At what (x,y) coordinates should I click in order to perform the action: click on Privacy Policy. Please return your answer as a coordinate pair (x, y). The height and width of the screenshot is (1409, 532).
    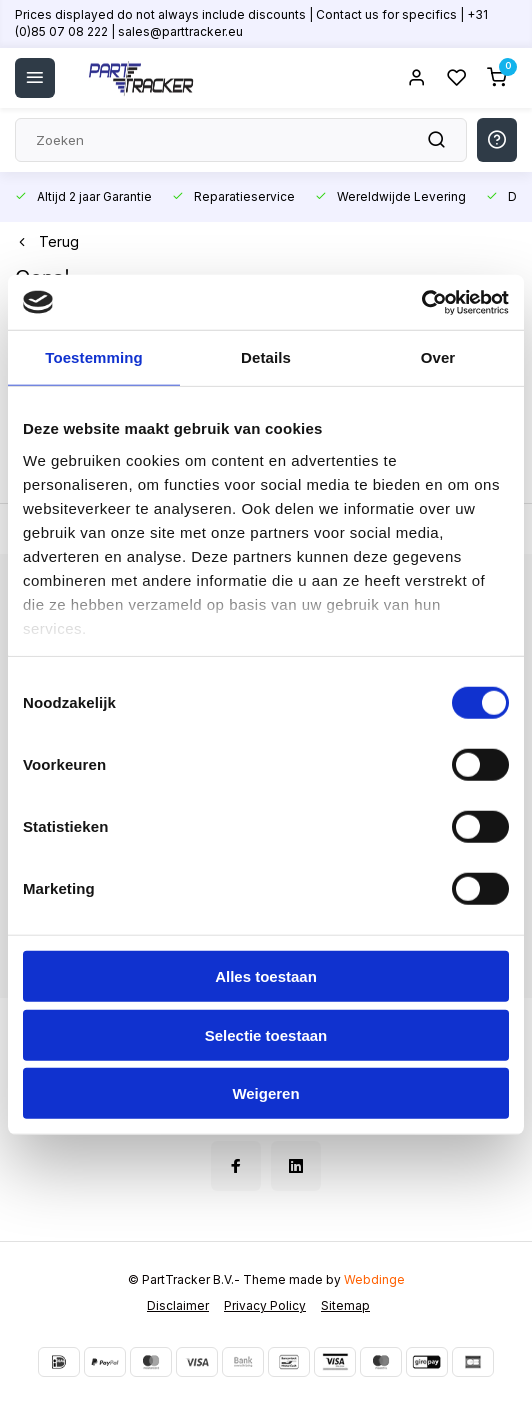
    Looking at the image, I should click on (265, 1305).